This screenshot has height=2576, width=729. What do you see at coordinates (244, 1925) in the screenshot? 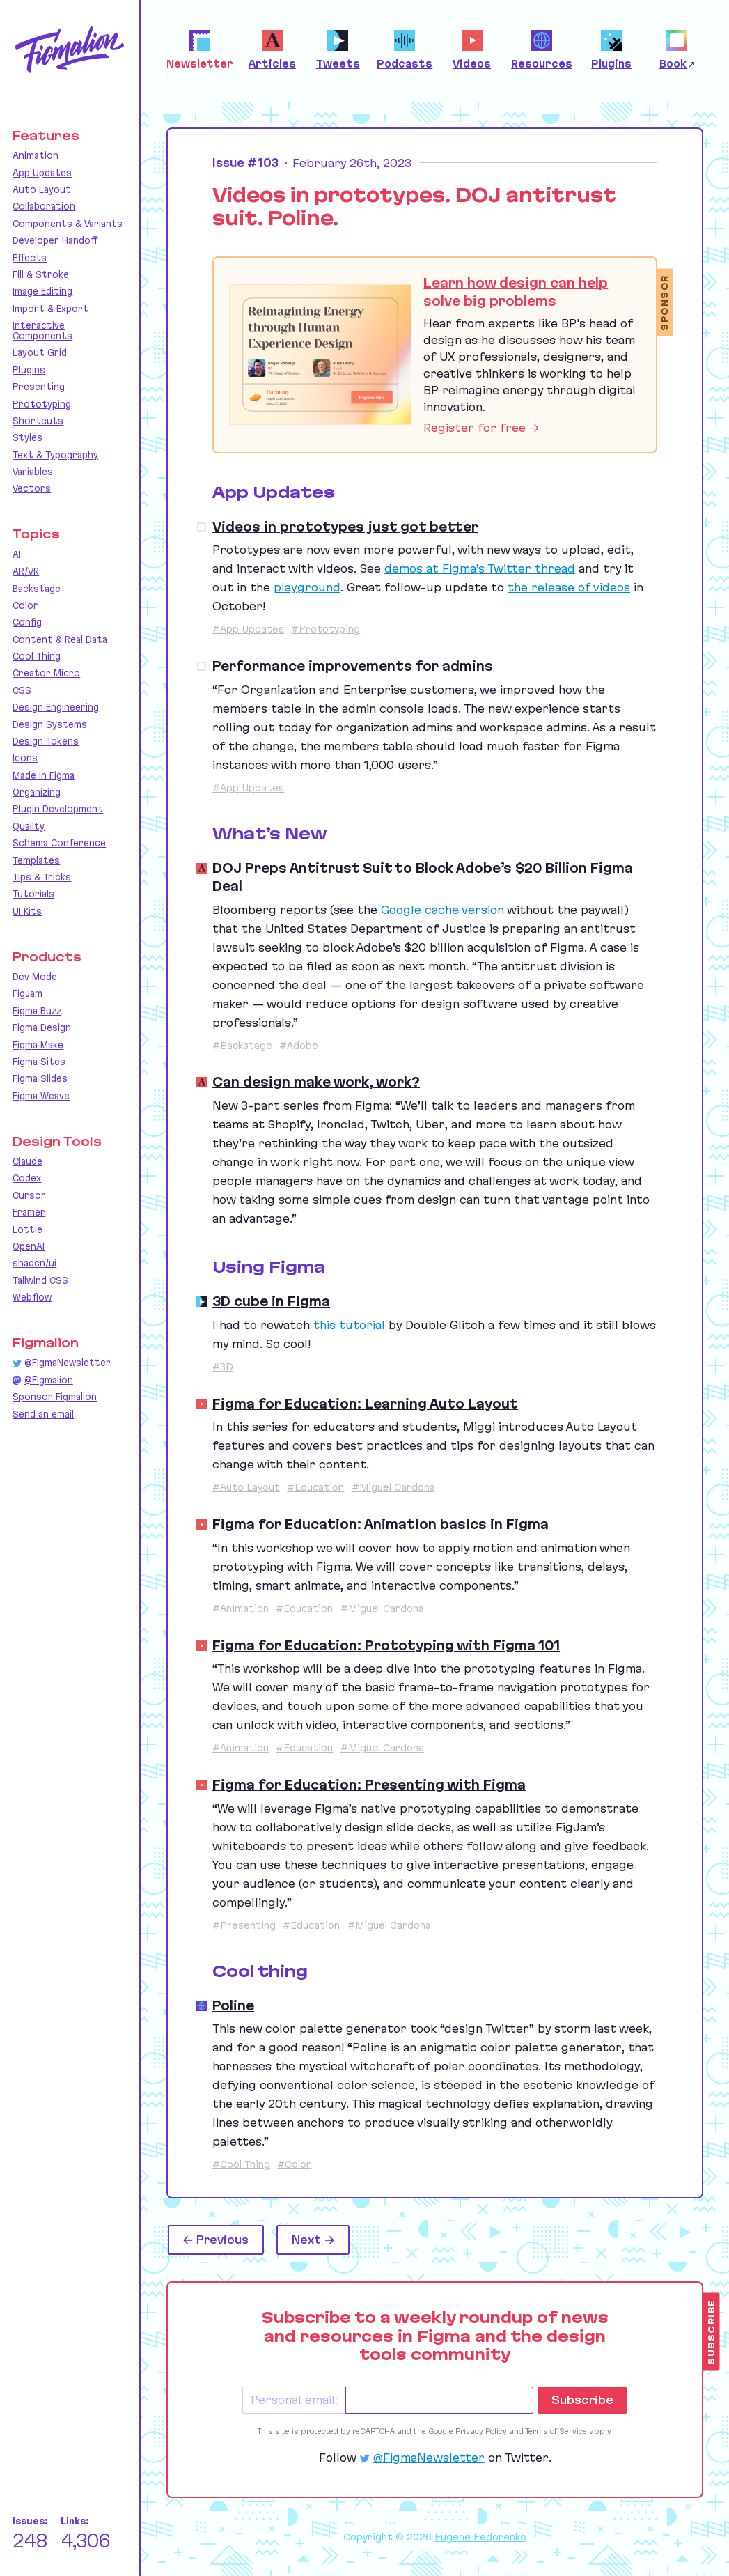
I see `#Presenting` at bounding box center [244, 1925].